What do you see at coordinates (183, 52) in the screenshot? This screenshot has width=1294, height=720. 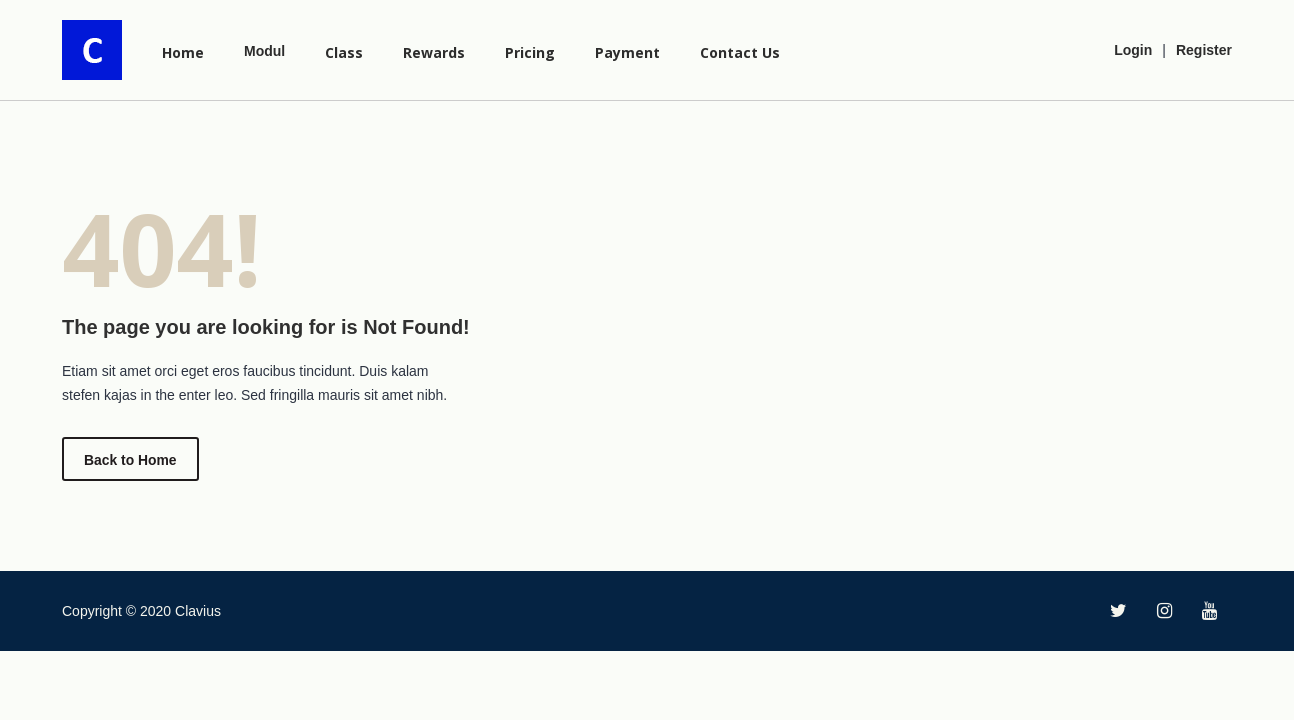 I see `Home` at bounding box center [183, 52].